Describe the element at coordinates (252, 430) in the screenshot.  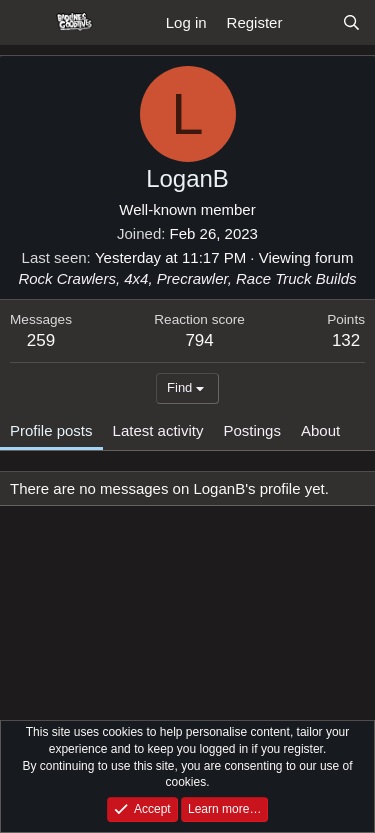
I see `Postings [tab]` at that location.